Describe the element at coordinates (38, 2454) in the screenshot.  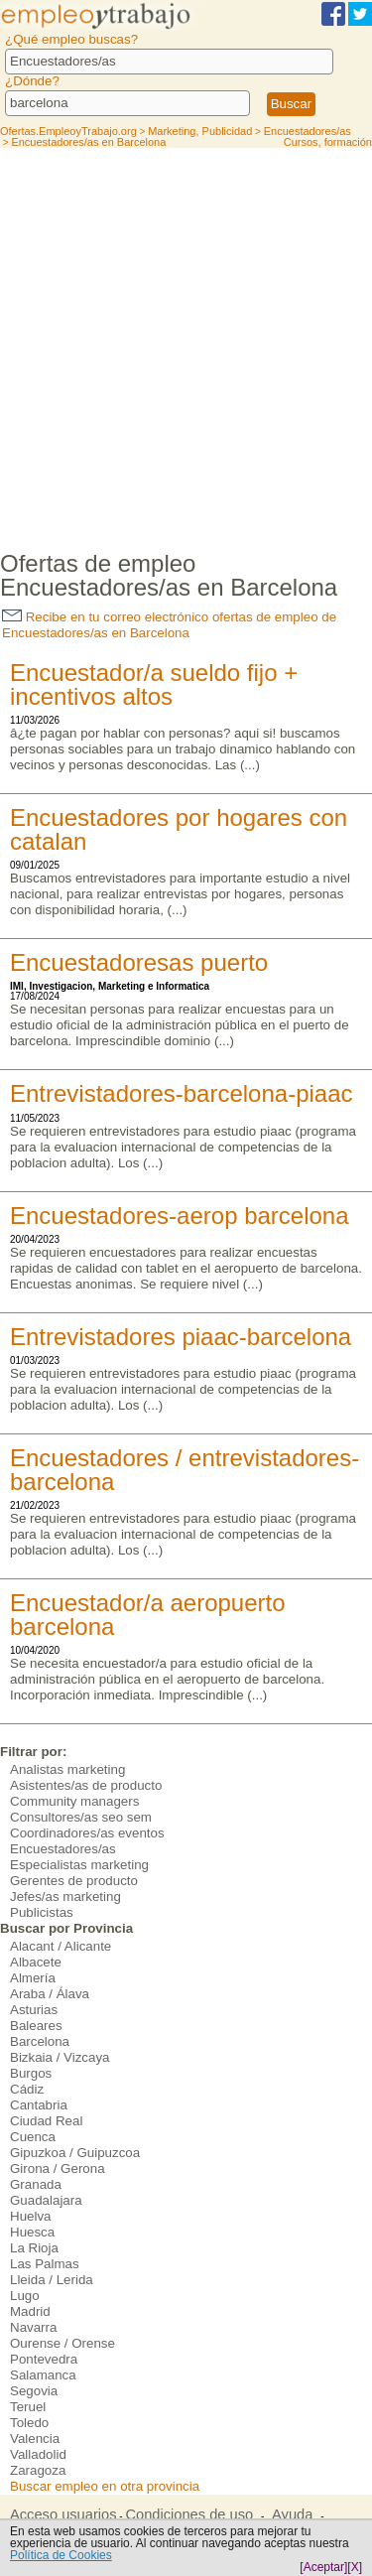
I see `Valladolid` at that location.